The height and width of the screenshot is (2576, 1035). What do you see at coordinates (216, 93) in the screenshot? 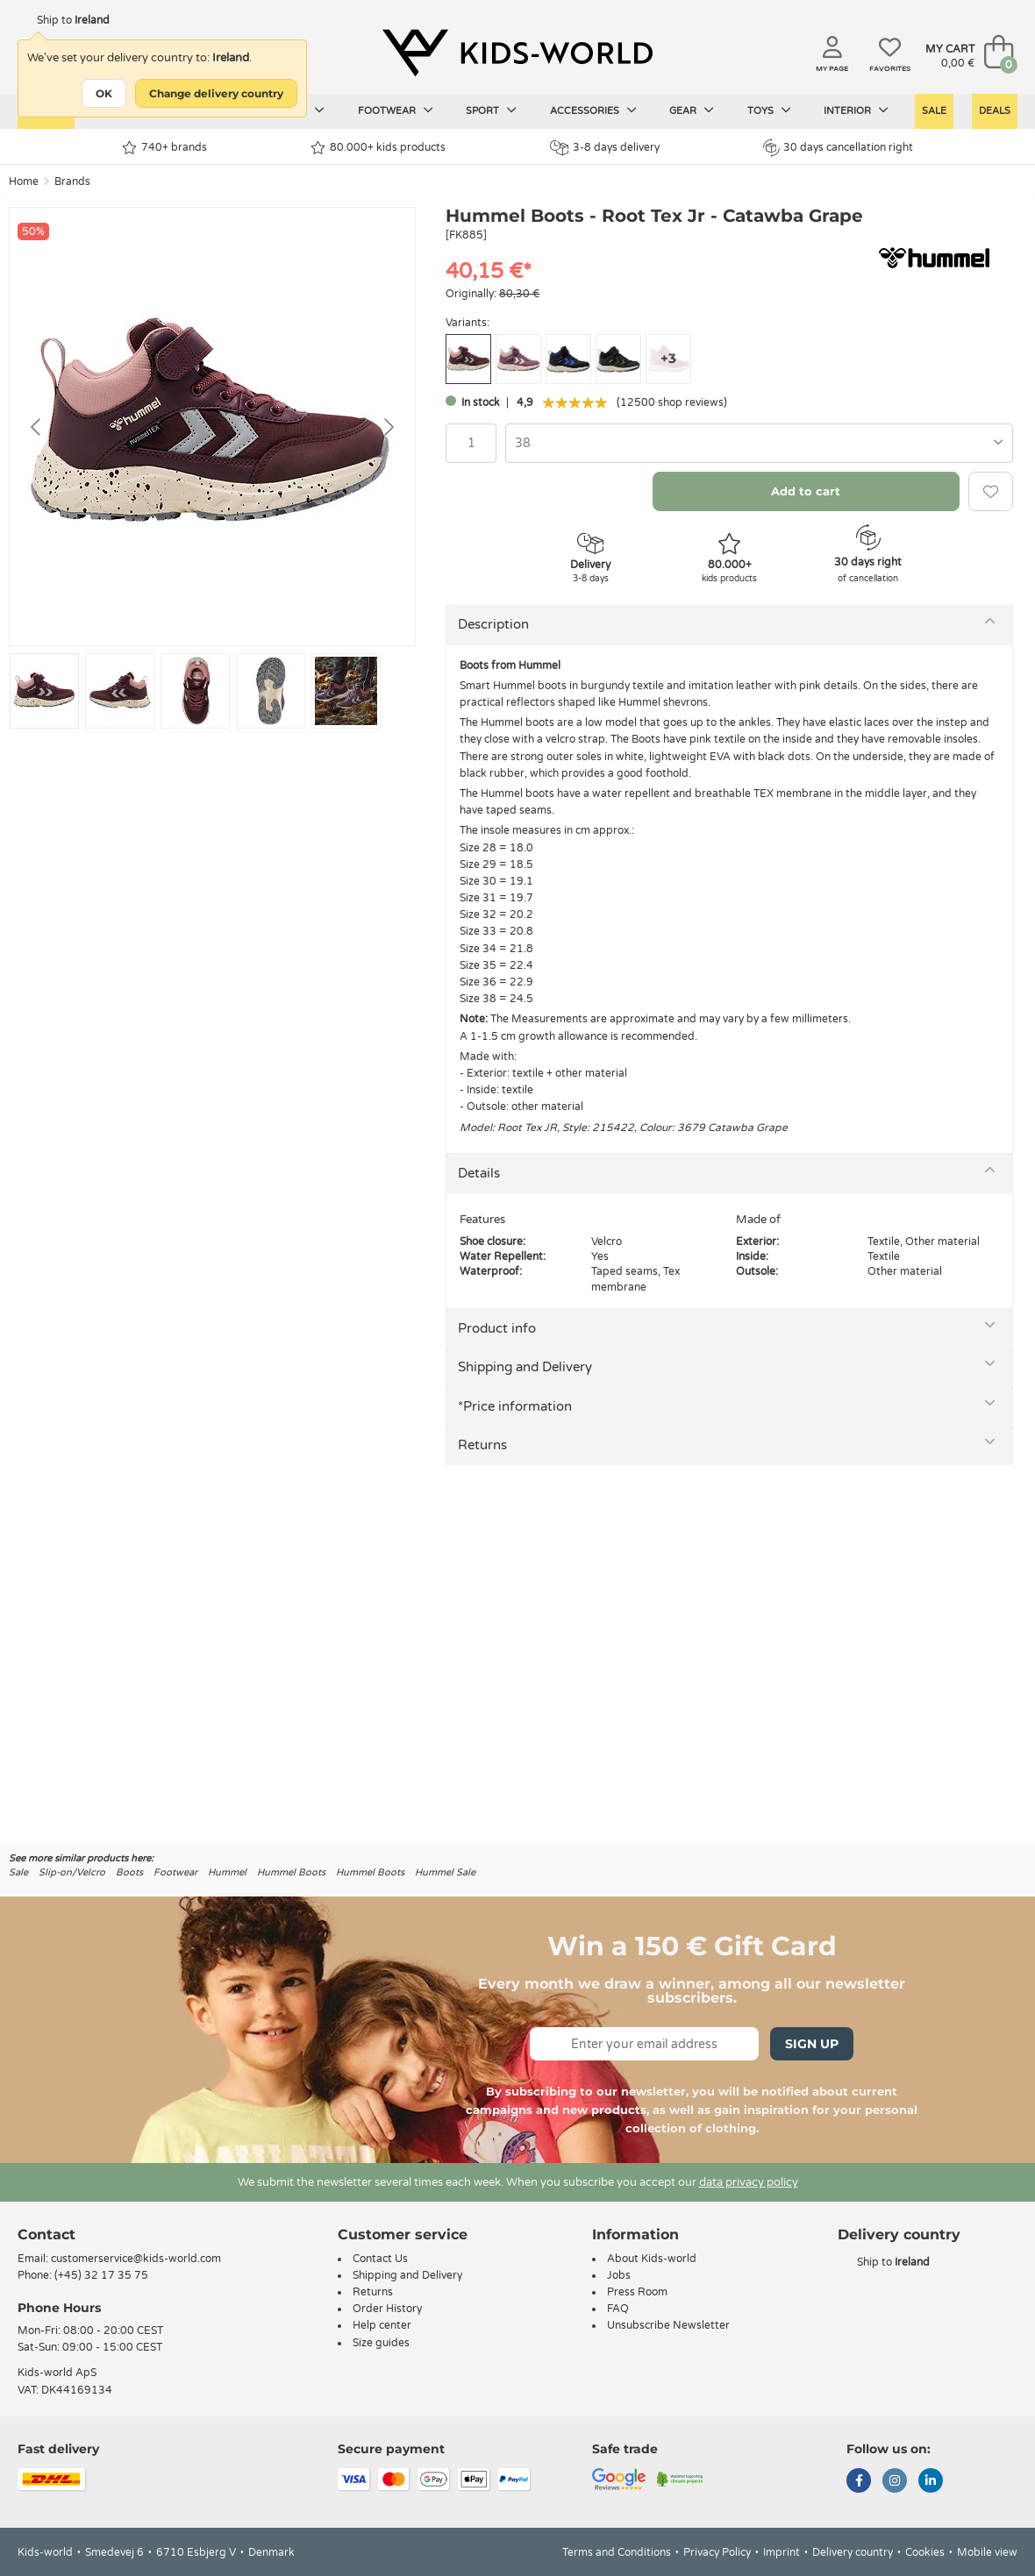
I see `Change delivery country` at bounding box center [216, 93].